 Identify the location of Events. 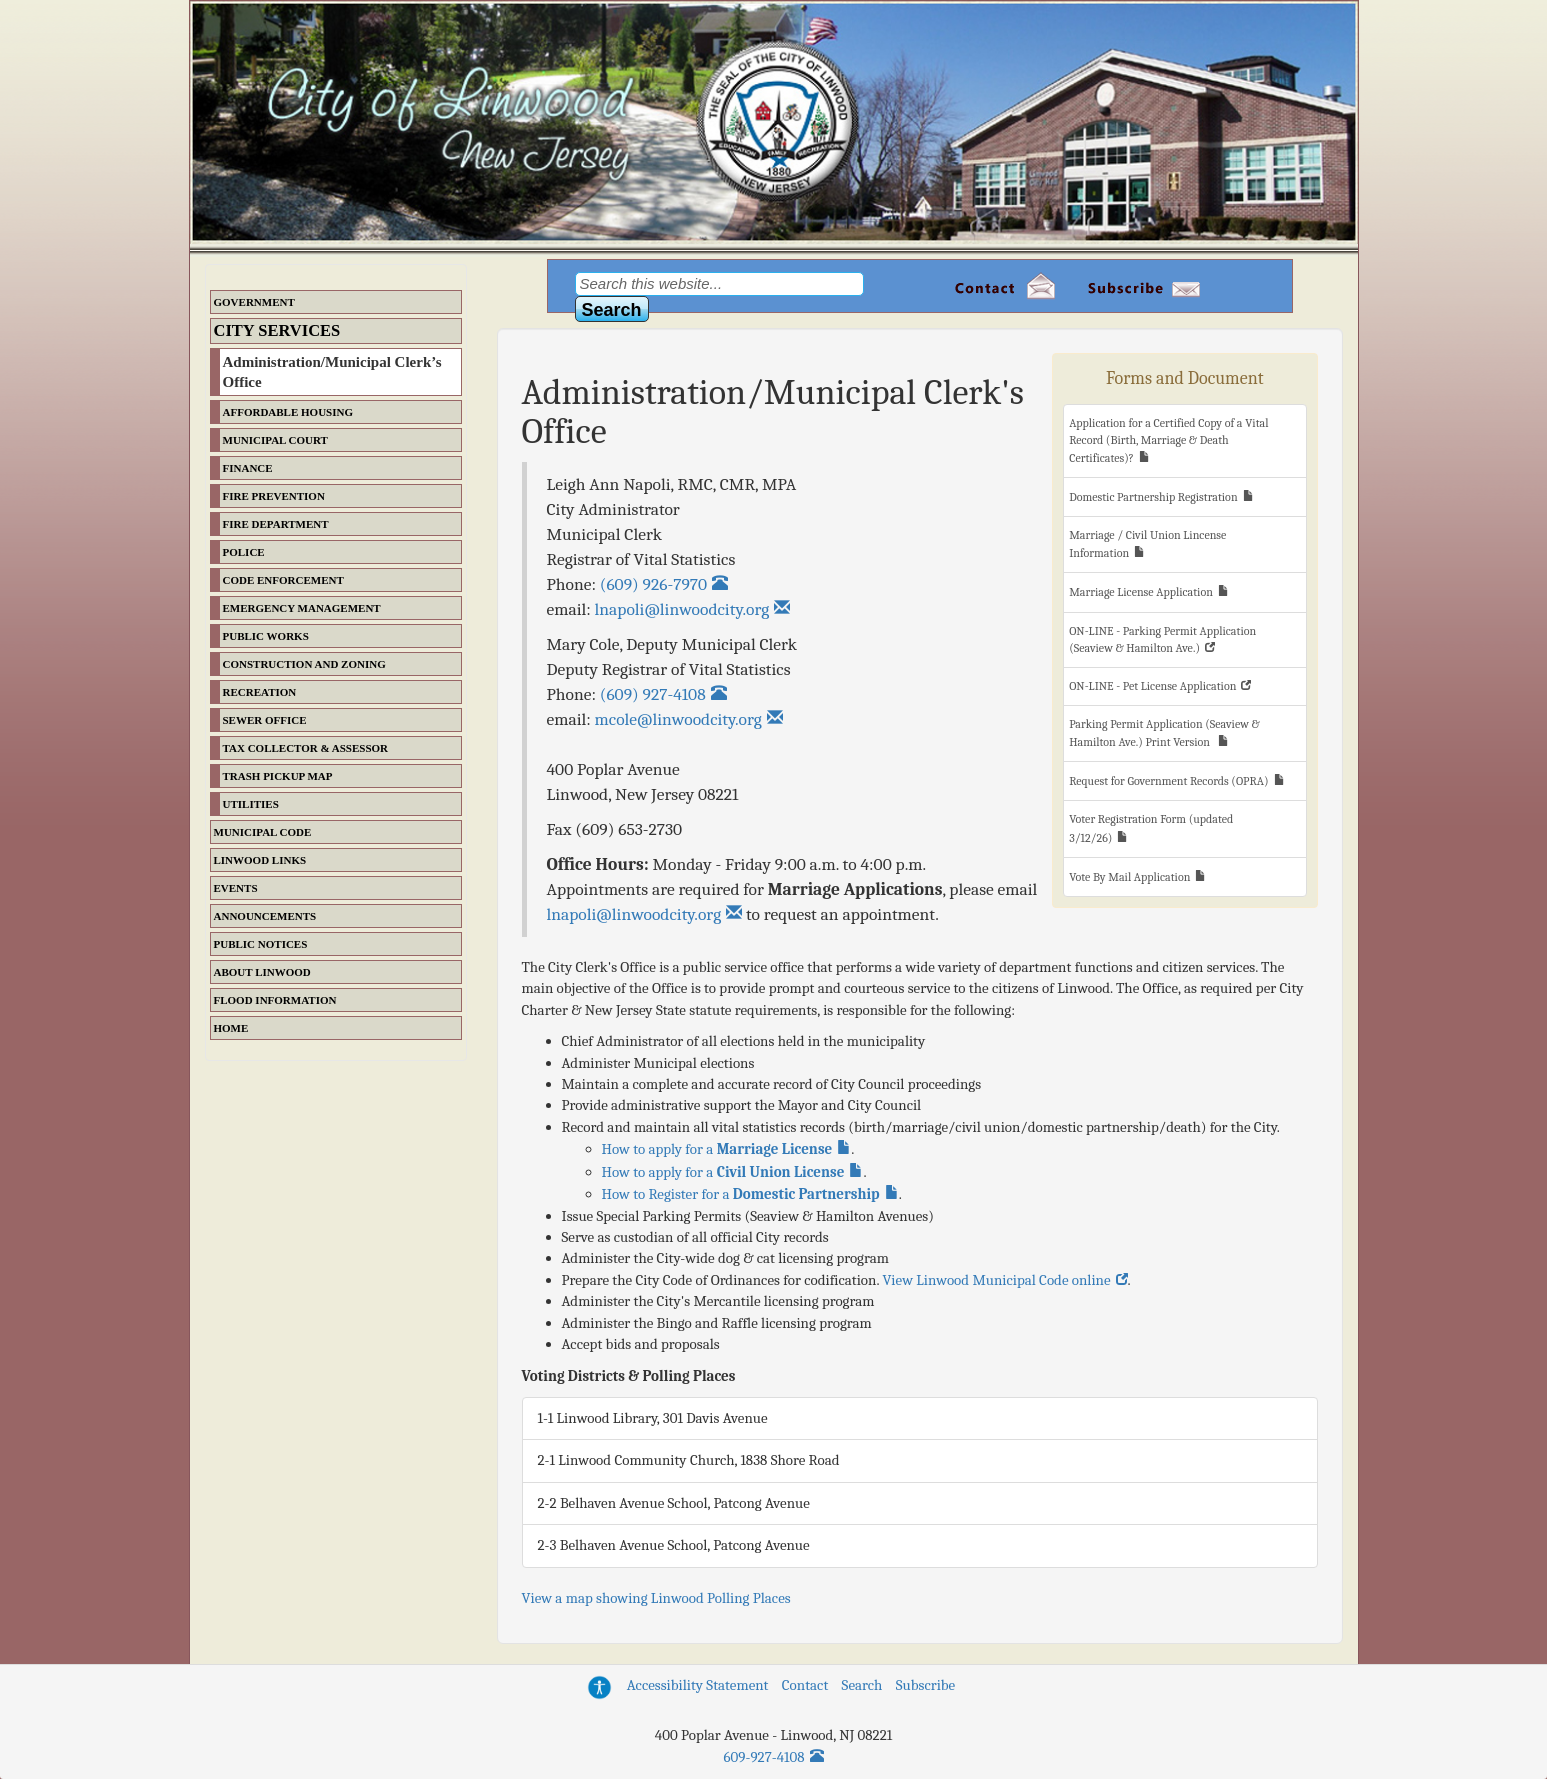
(236, 888).